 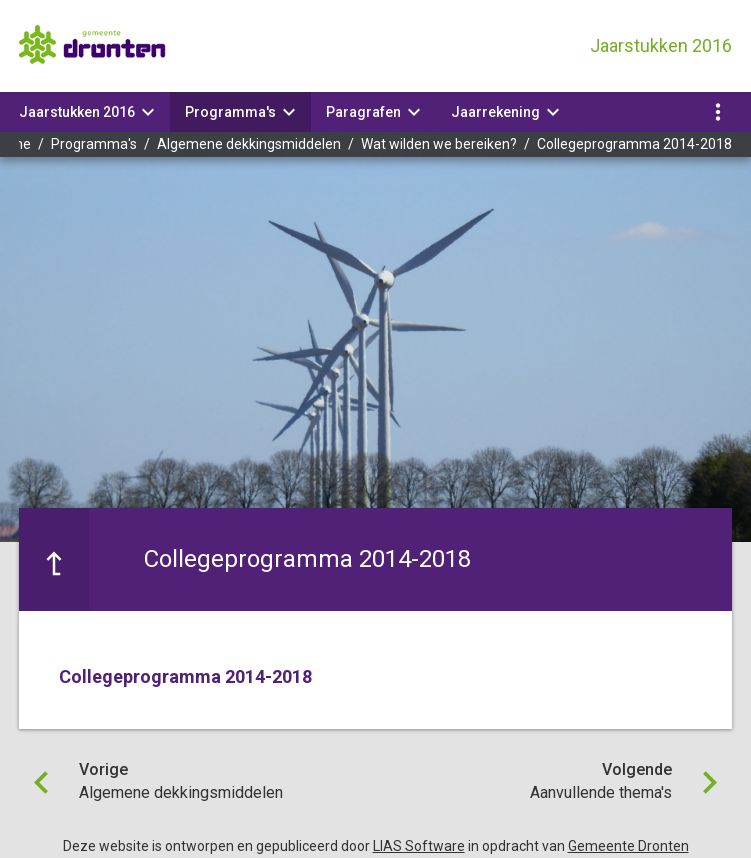 What do you see at coordinates (230, 112) in the screenshot?
I see `Programma's` at bounding box center [230, 112].